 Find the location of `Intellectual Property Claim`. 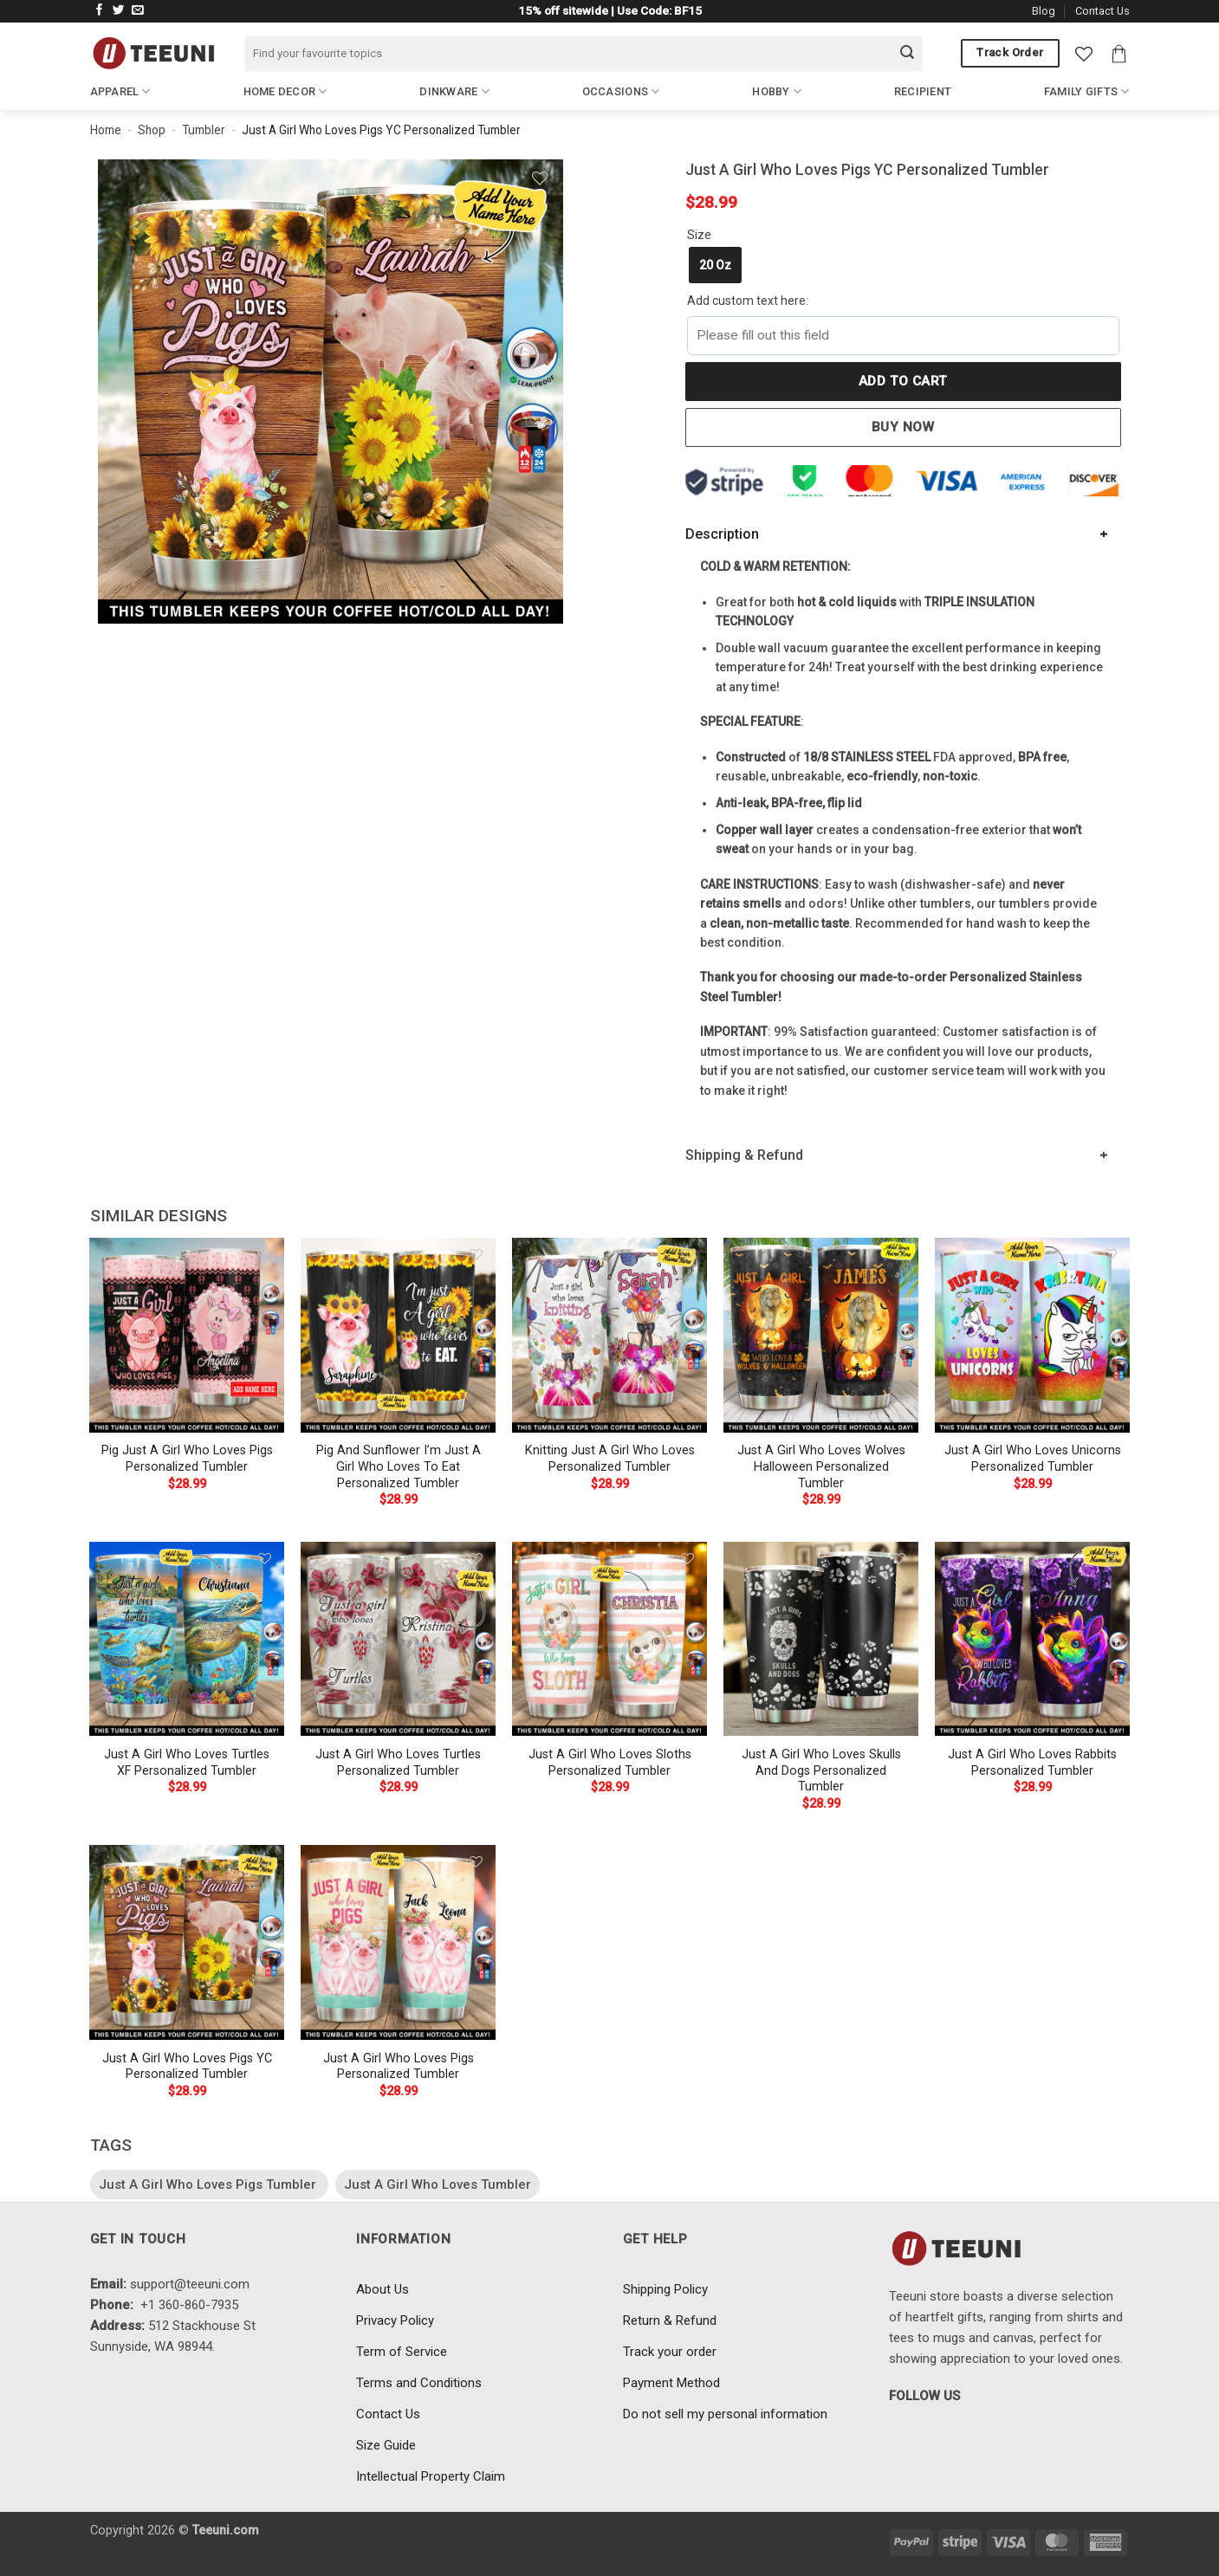

Intellectual Property Claim is located at coordinates (430, 2476).